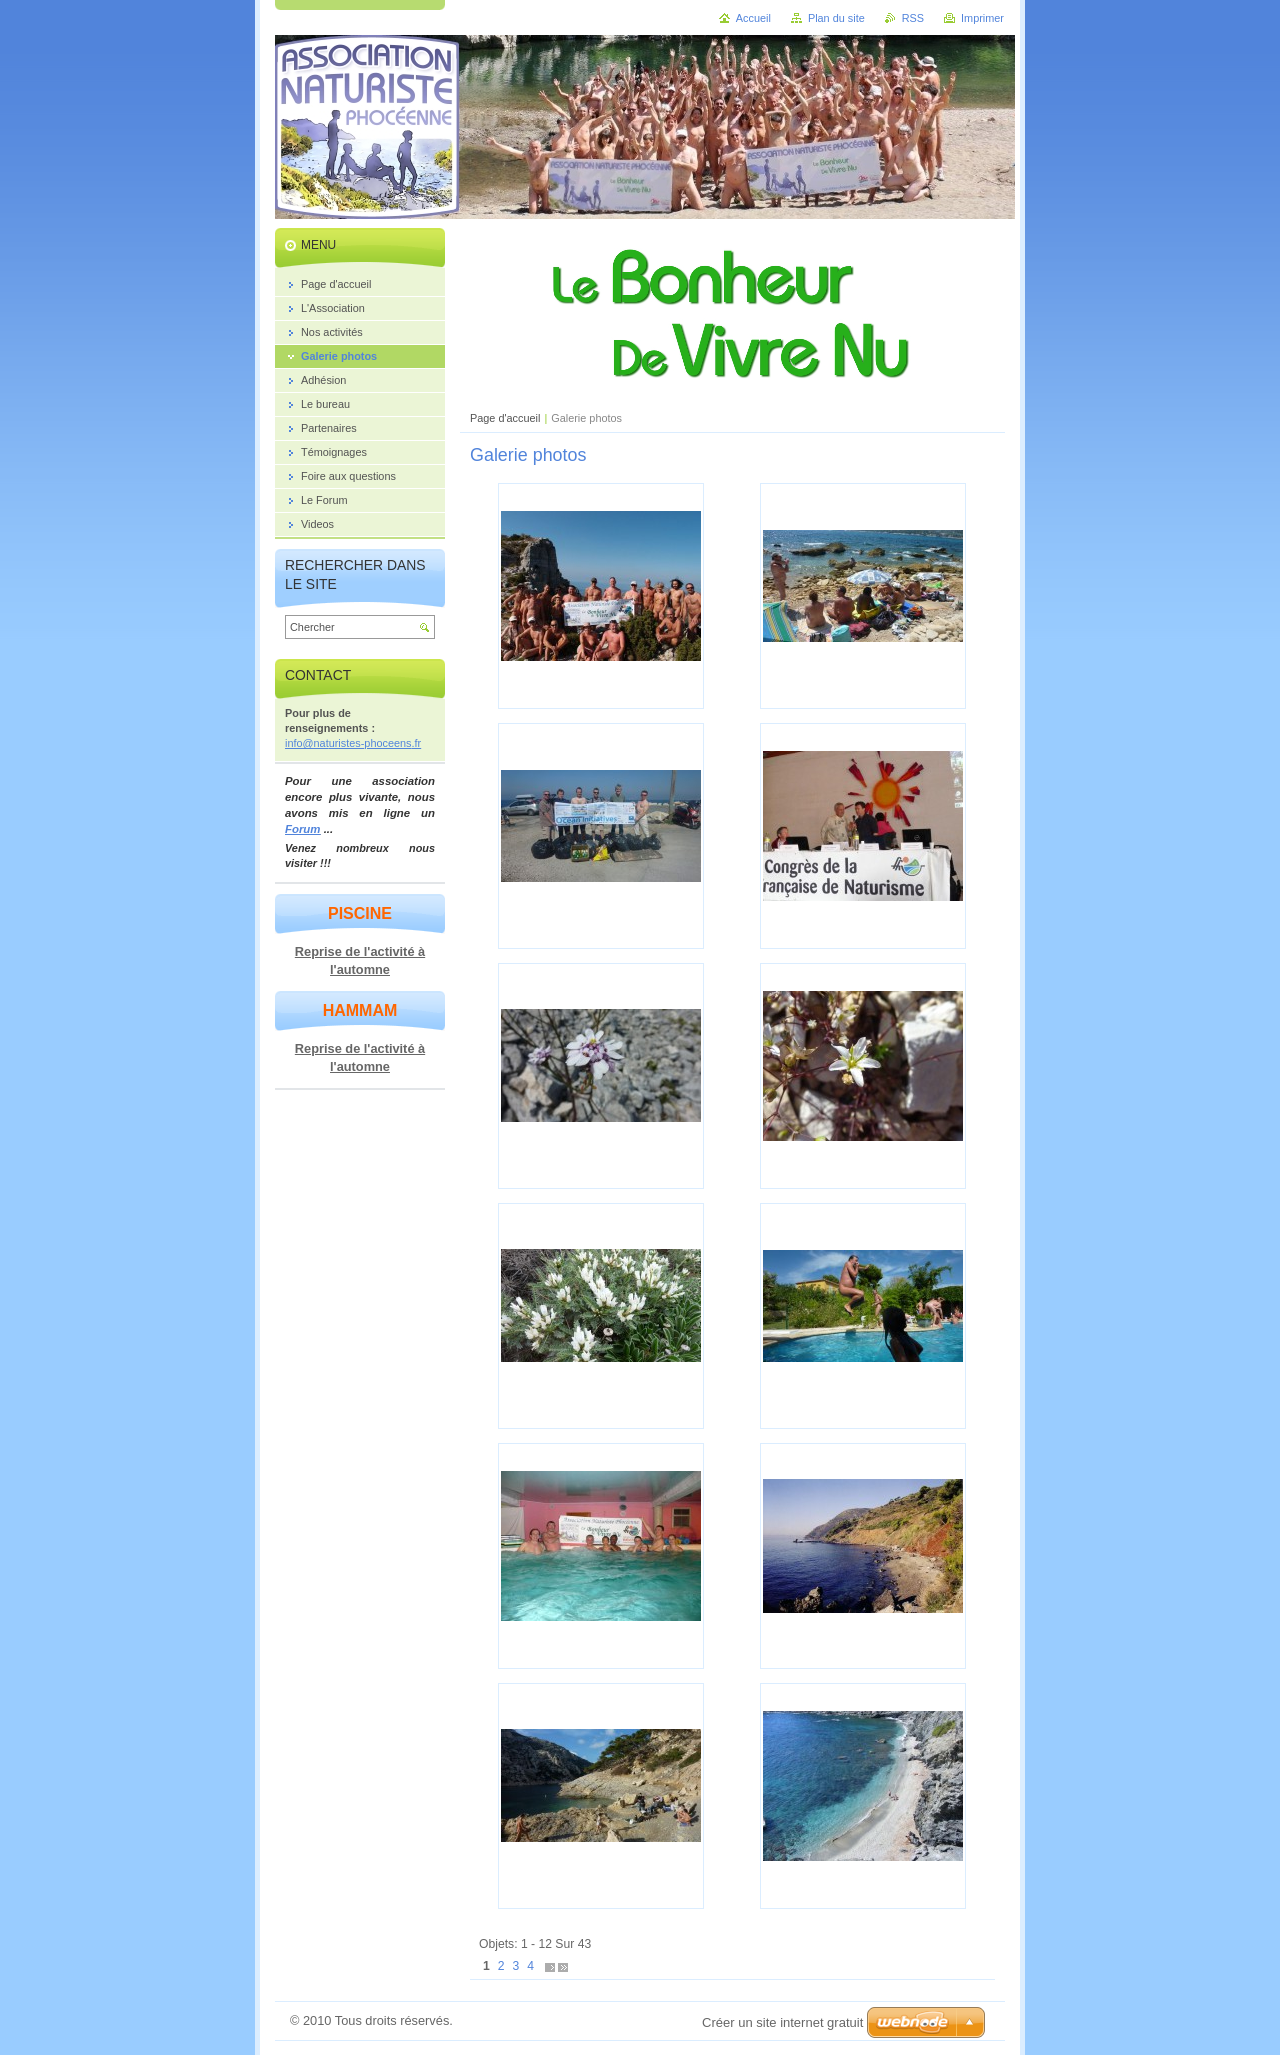 This screenshot has width=1280, height=2055. Describe the element at coordinates (836, 18) in the screenshot. I see `Plan du site` at that location.